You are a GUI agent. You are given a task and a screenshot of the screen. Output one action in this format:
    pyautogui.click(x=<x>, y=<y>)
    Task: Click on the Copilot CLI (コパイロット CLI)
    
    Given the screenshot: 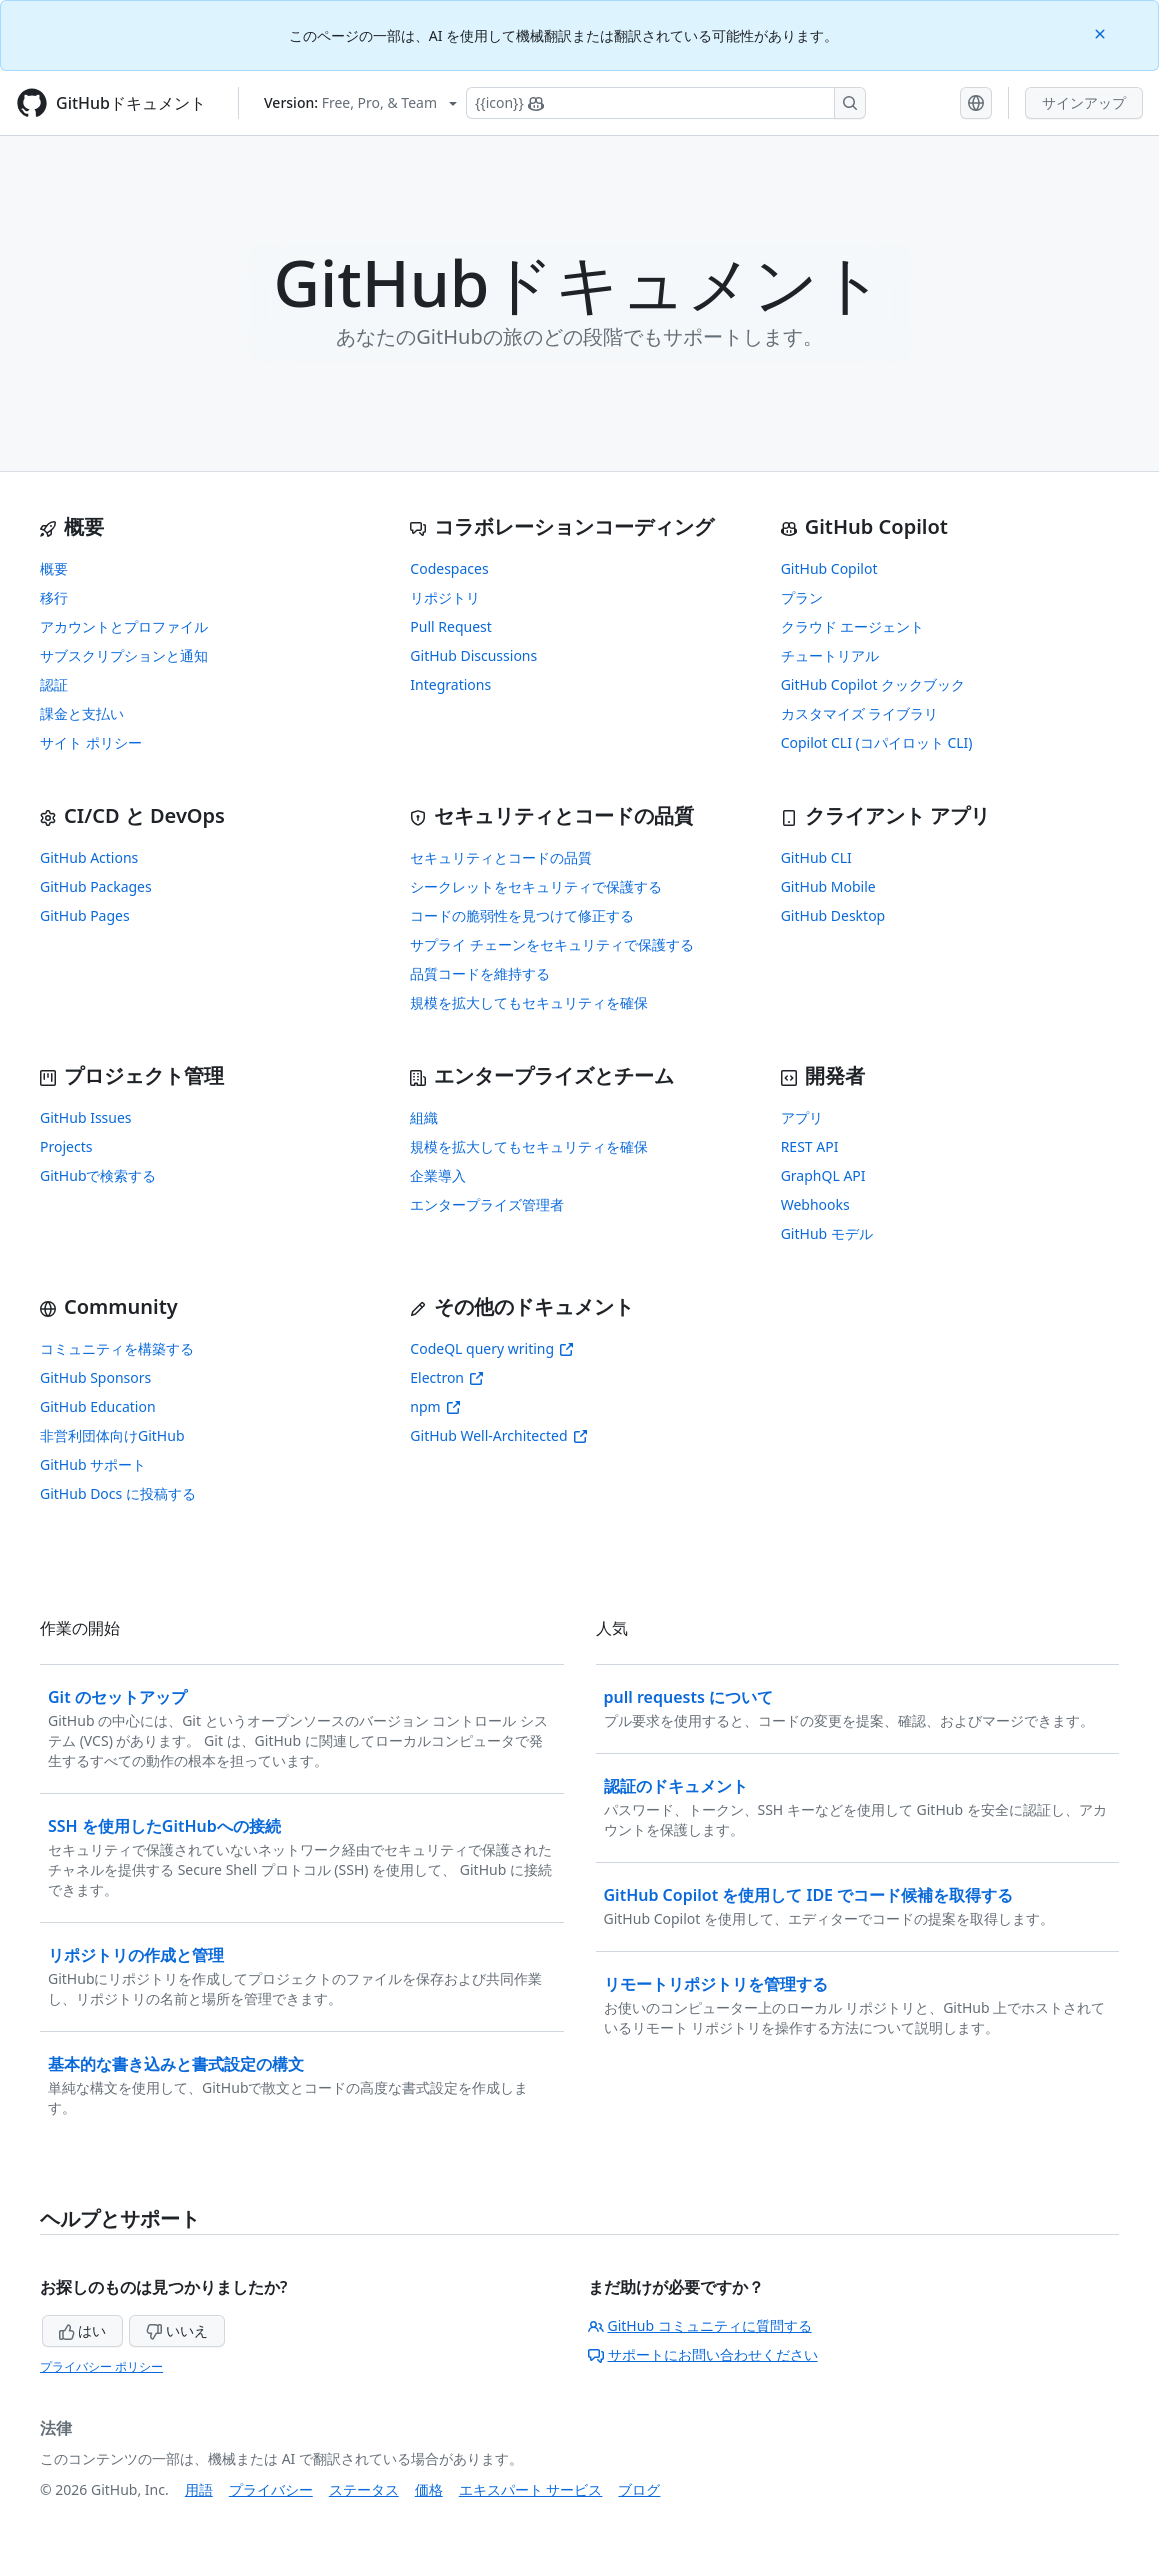 What is the action you would take?
    pyautogui.click(x=877, y=742)
    